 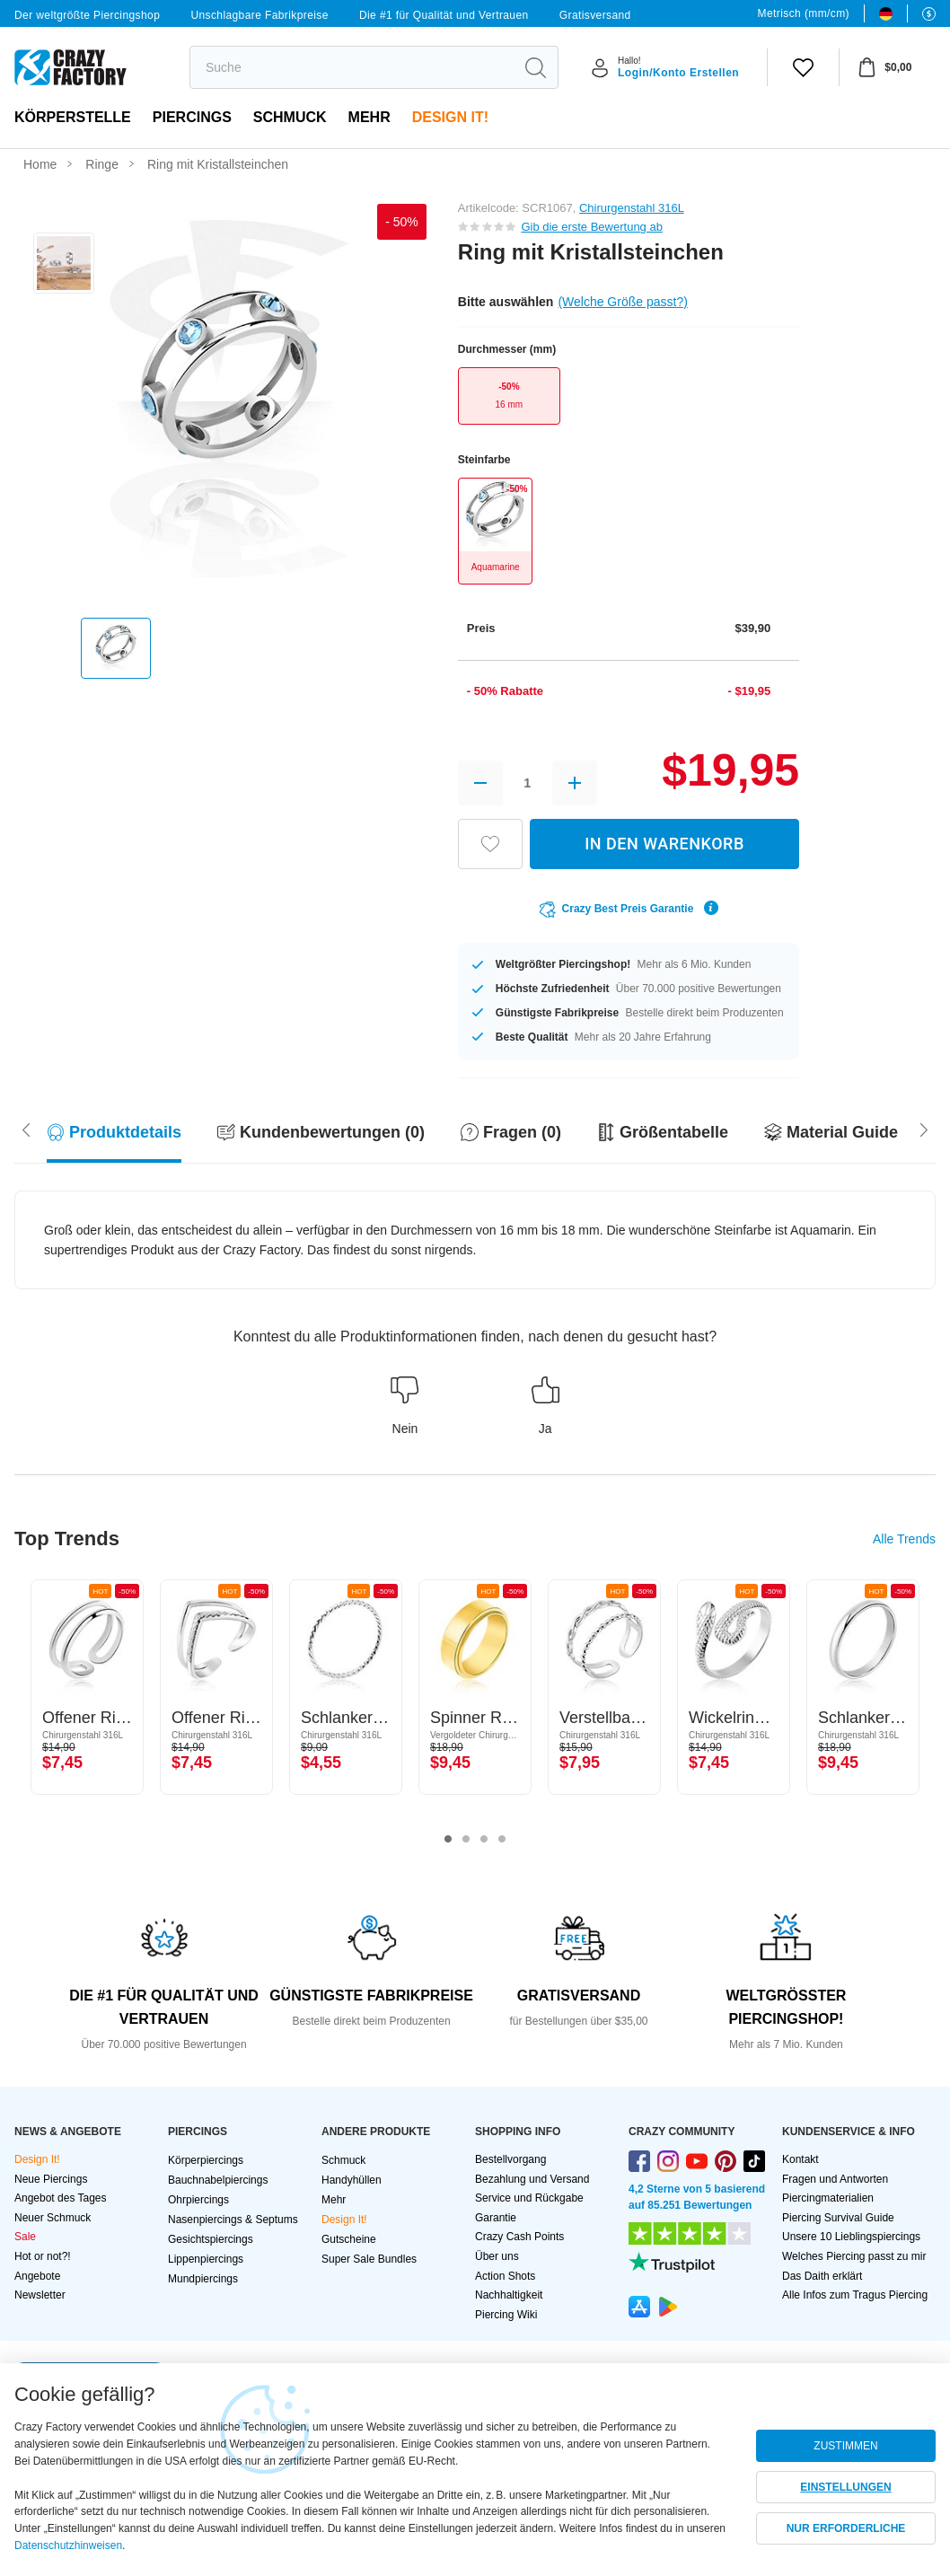 What do you see at coordinates (50, 2179) in the screenshot?
I see `Neue Piercings` at bounding box center [50, 2179].